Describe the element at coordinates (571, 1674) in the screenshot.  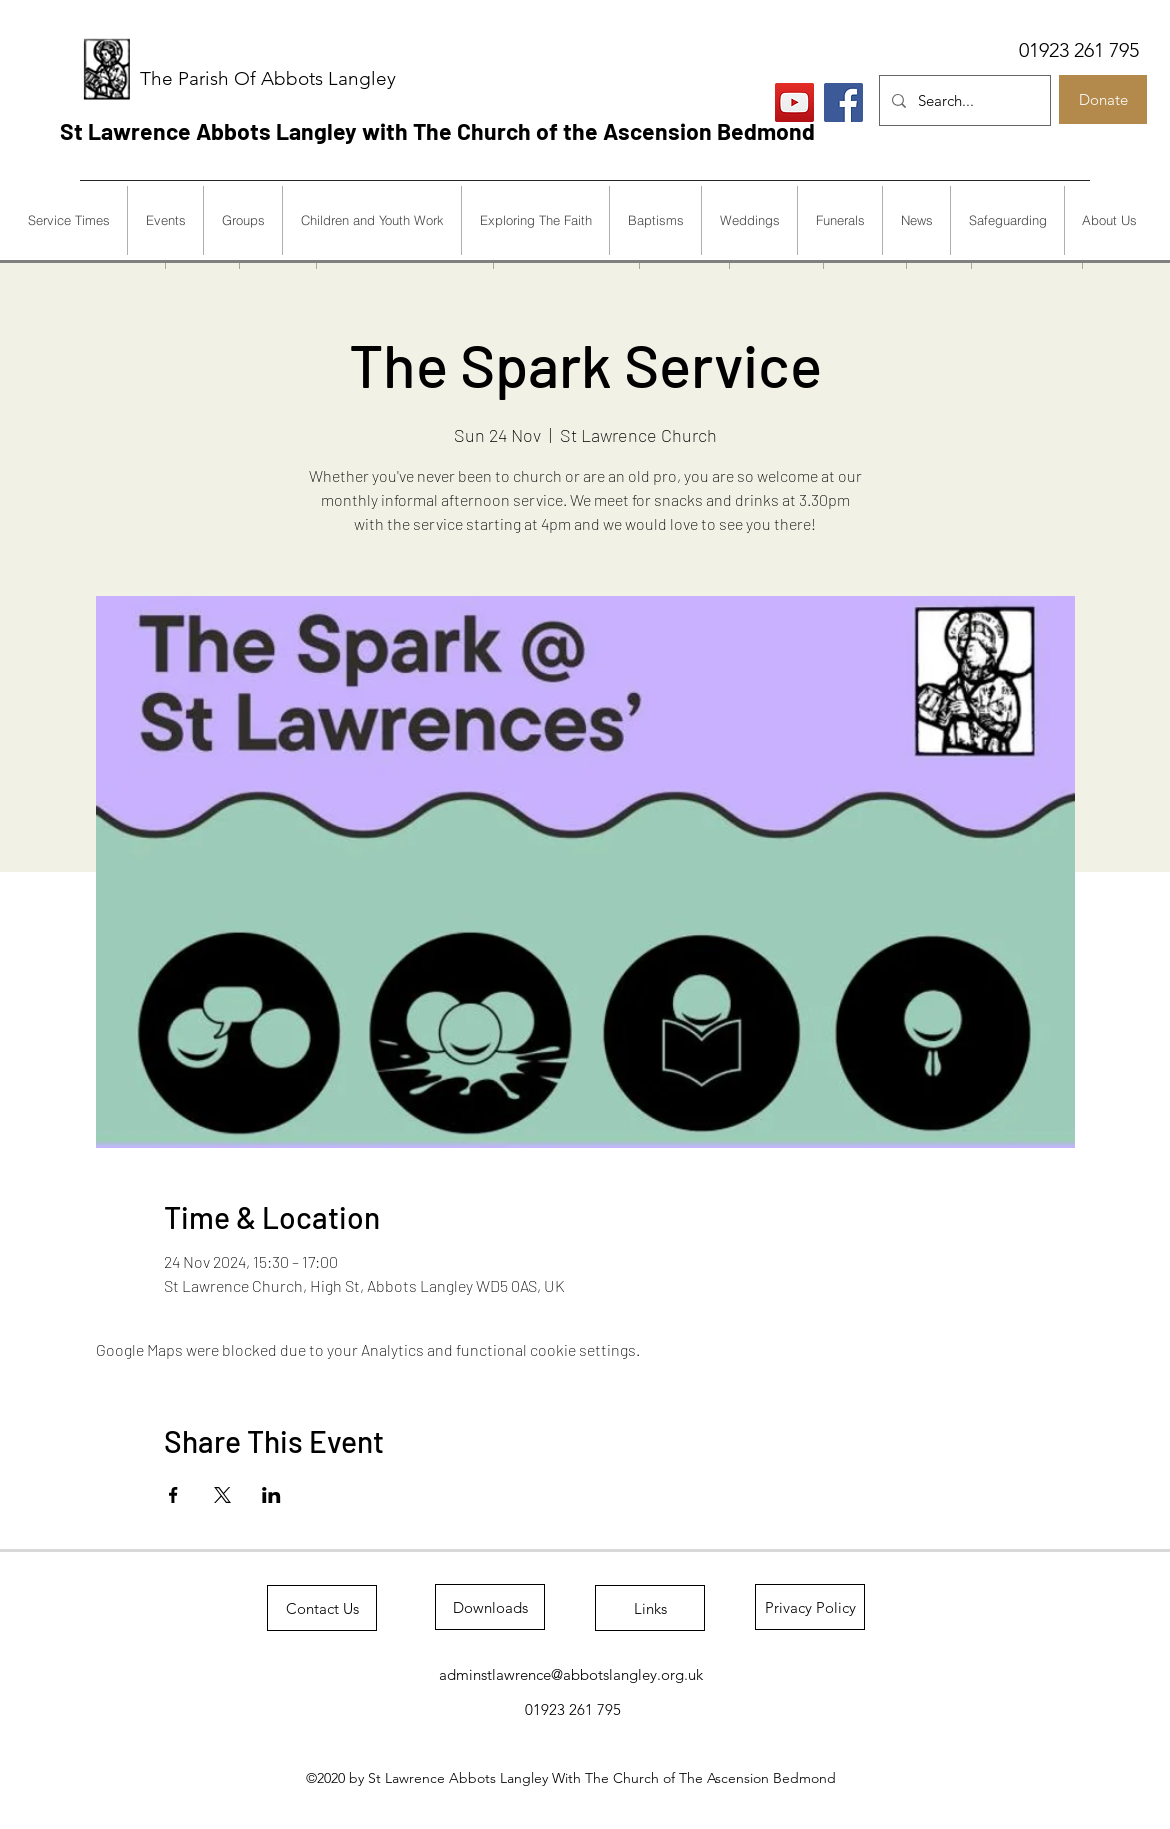
I see `adminstlawrence@abbotslangley.org.uk` at that location.